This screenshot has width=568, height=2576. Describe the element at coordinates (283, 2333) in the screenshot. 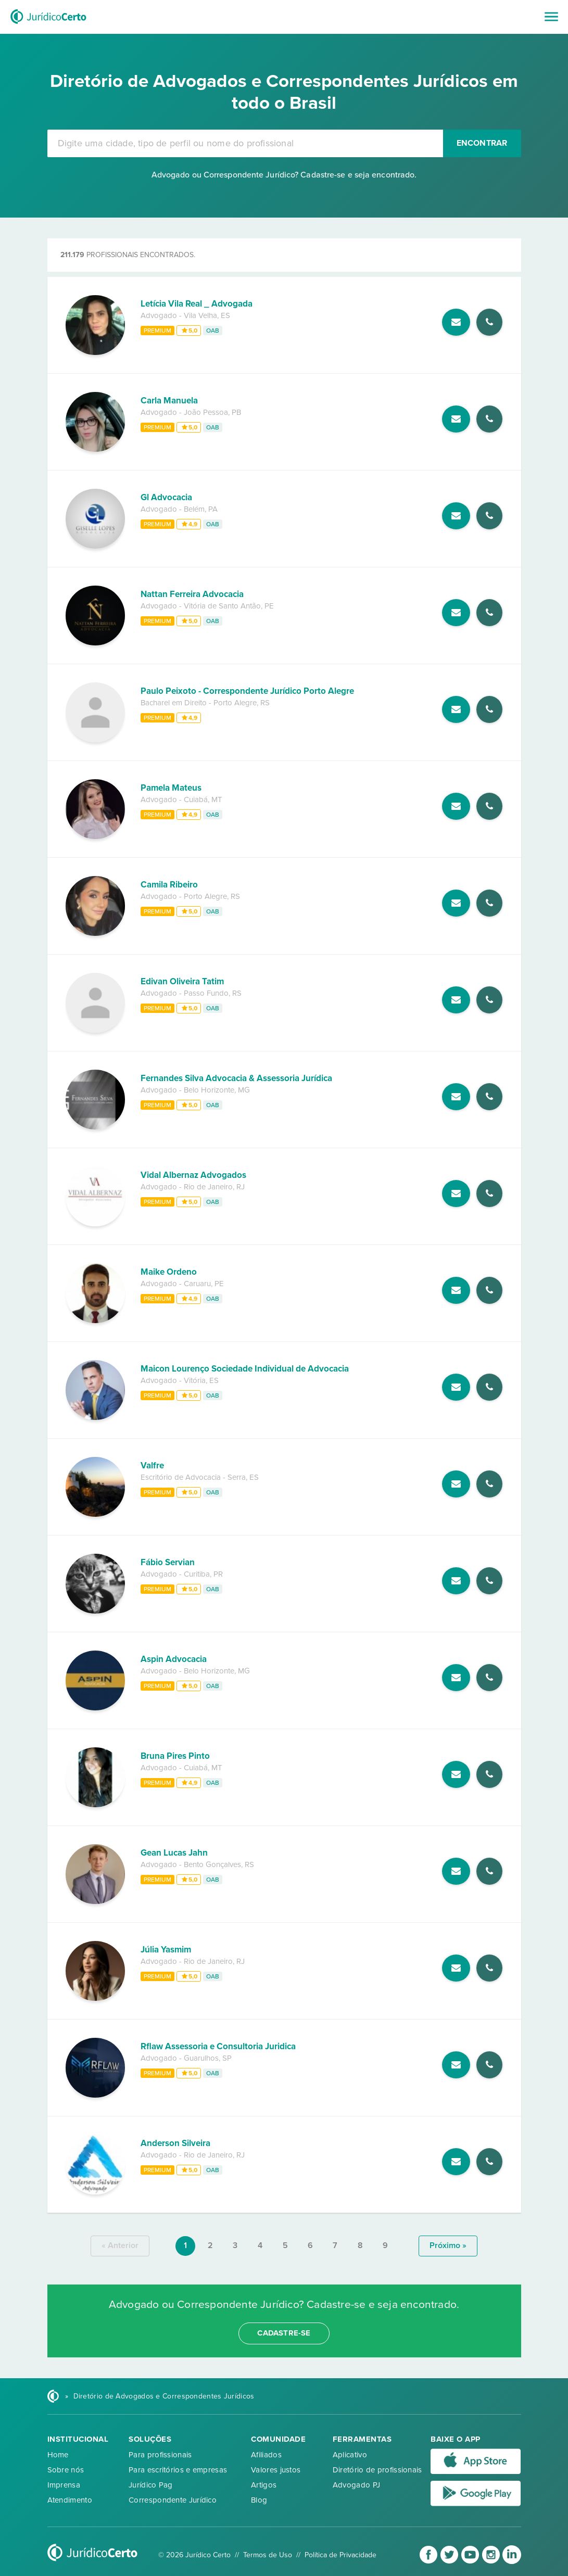

I see `cadastre-se` at that location.